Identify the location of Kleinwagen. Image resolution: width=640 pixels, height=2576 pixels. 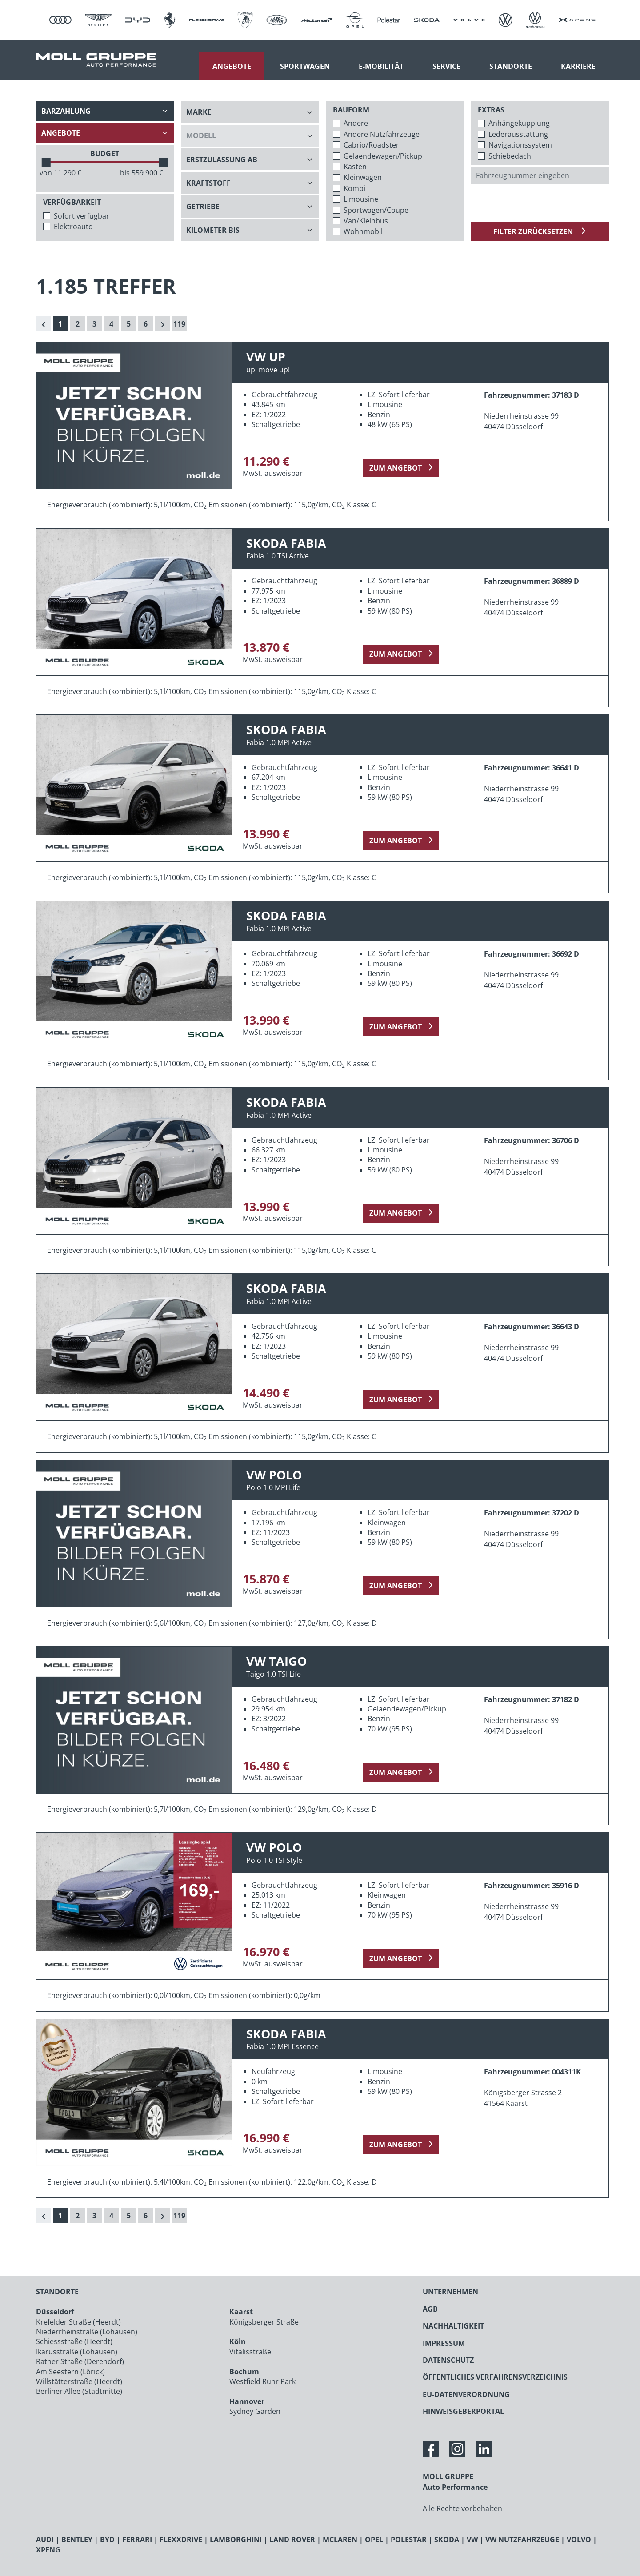
(363, 177).